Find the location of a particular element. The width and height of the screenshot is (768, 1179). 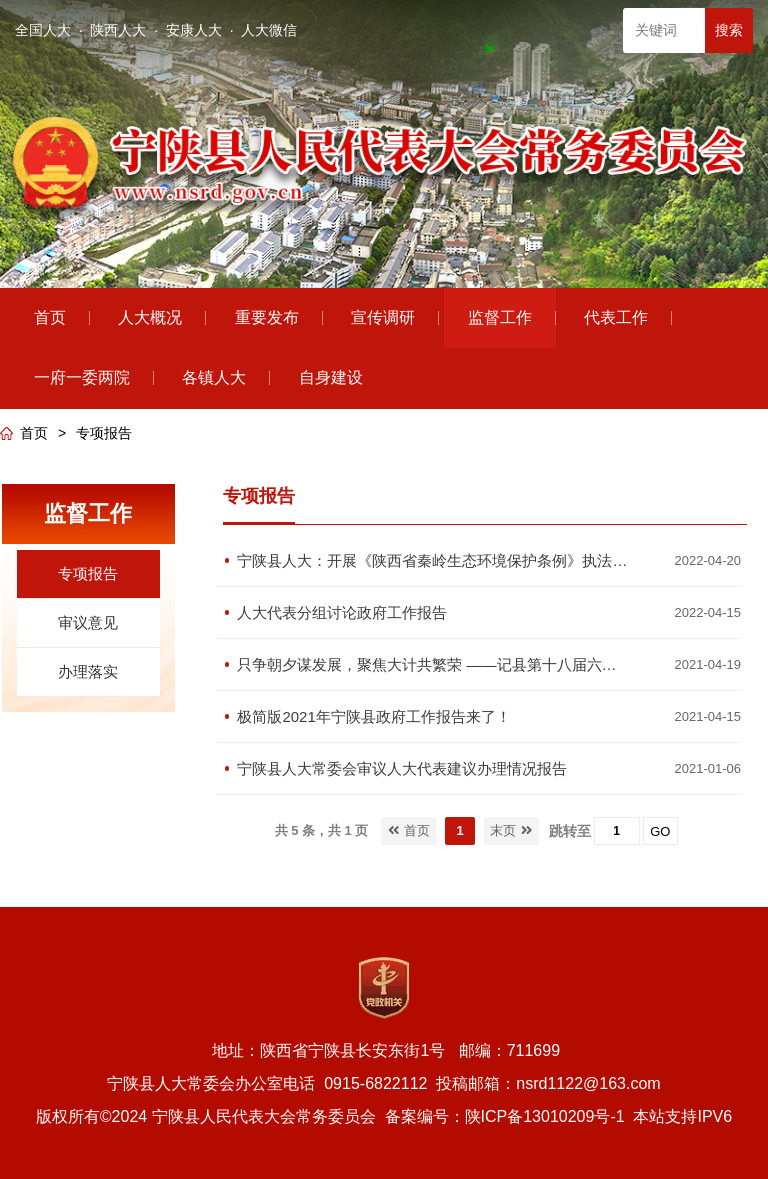

GO is located at coordinates (660, 831).